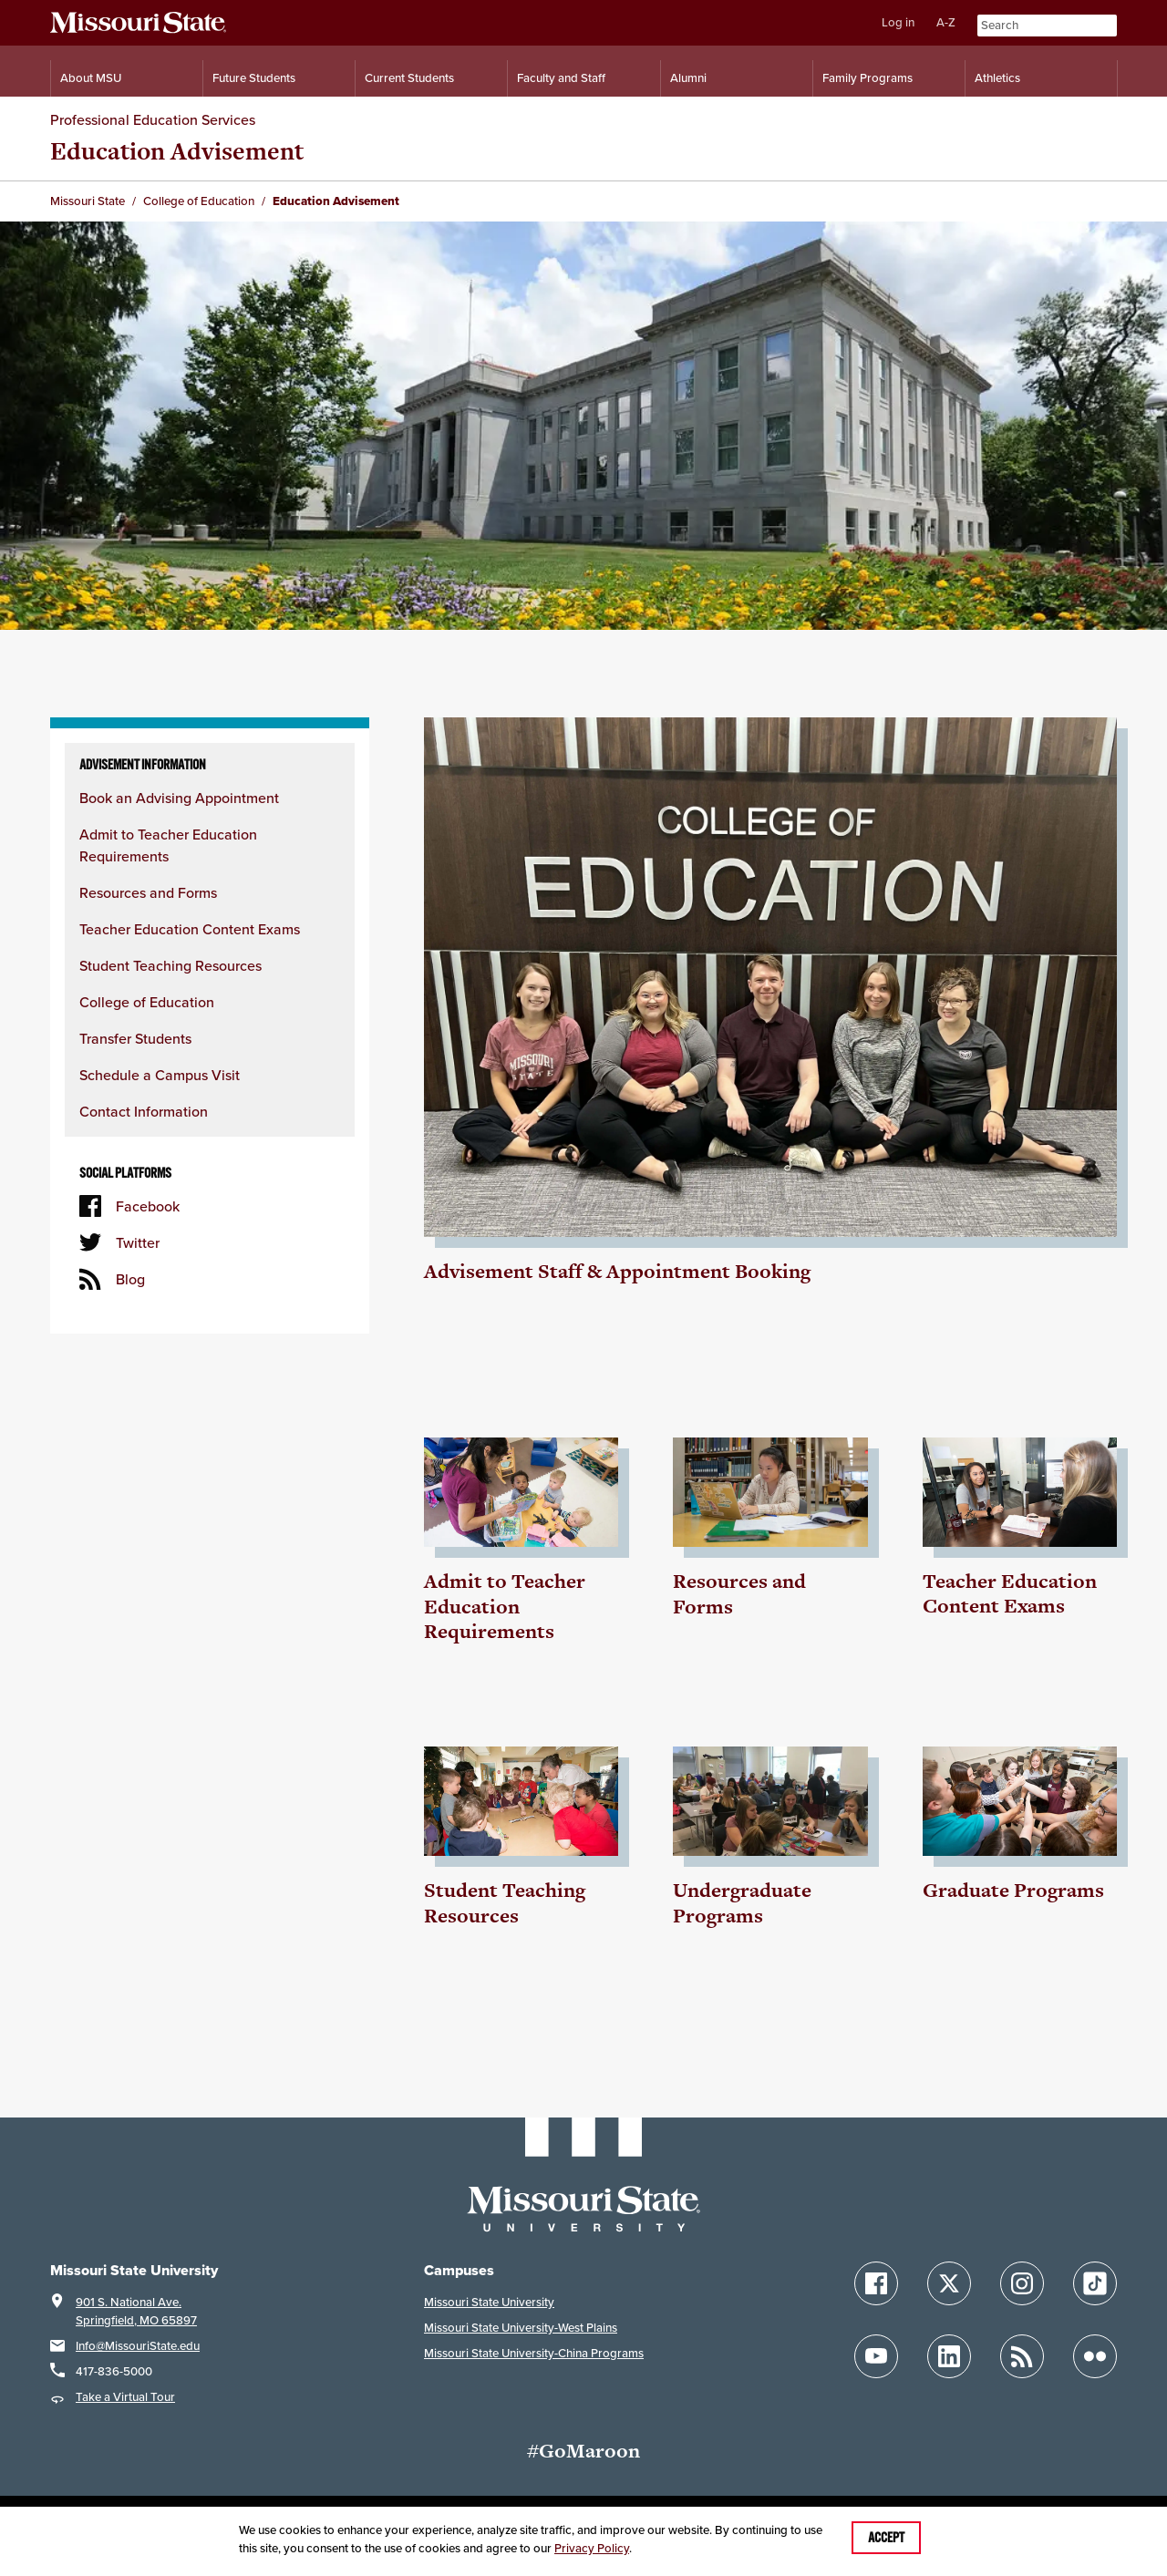  Describe the element at coordinates (253, 78) in the screenshot. I see `Future Students [Information for Future Students]` at that location.